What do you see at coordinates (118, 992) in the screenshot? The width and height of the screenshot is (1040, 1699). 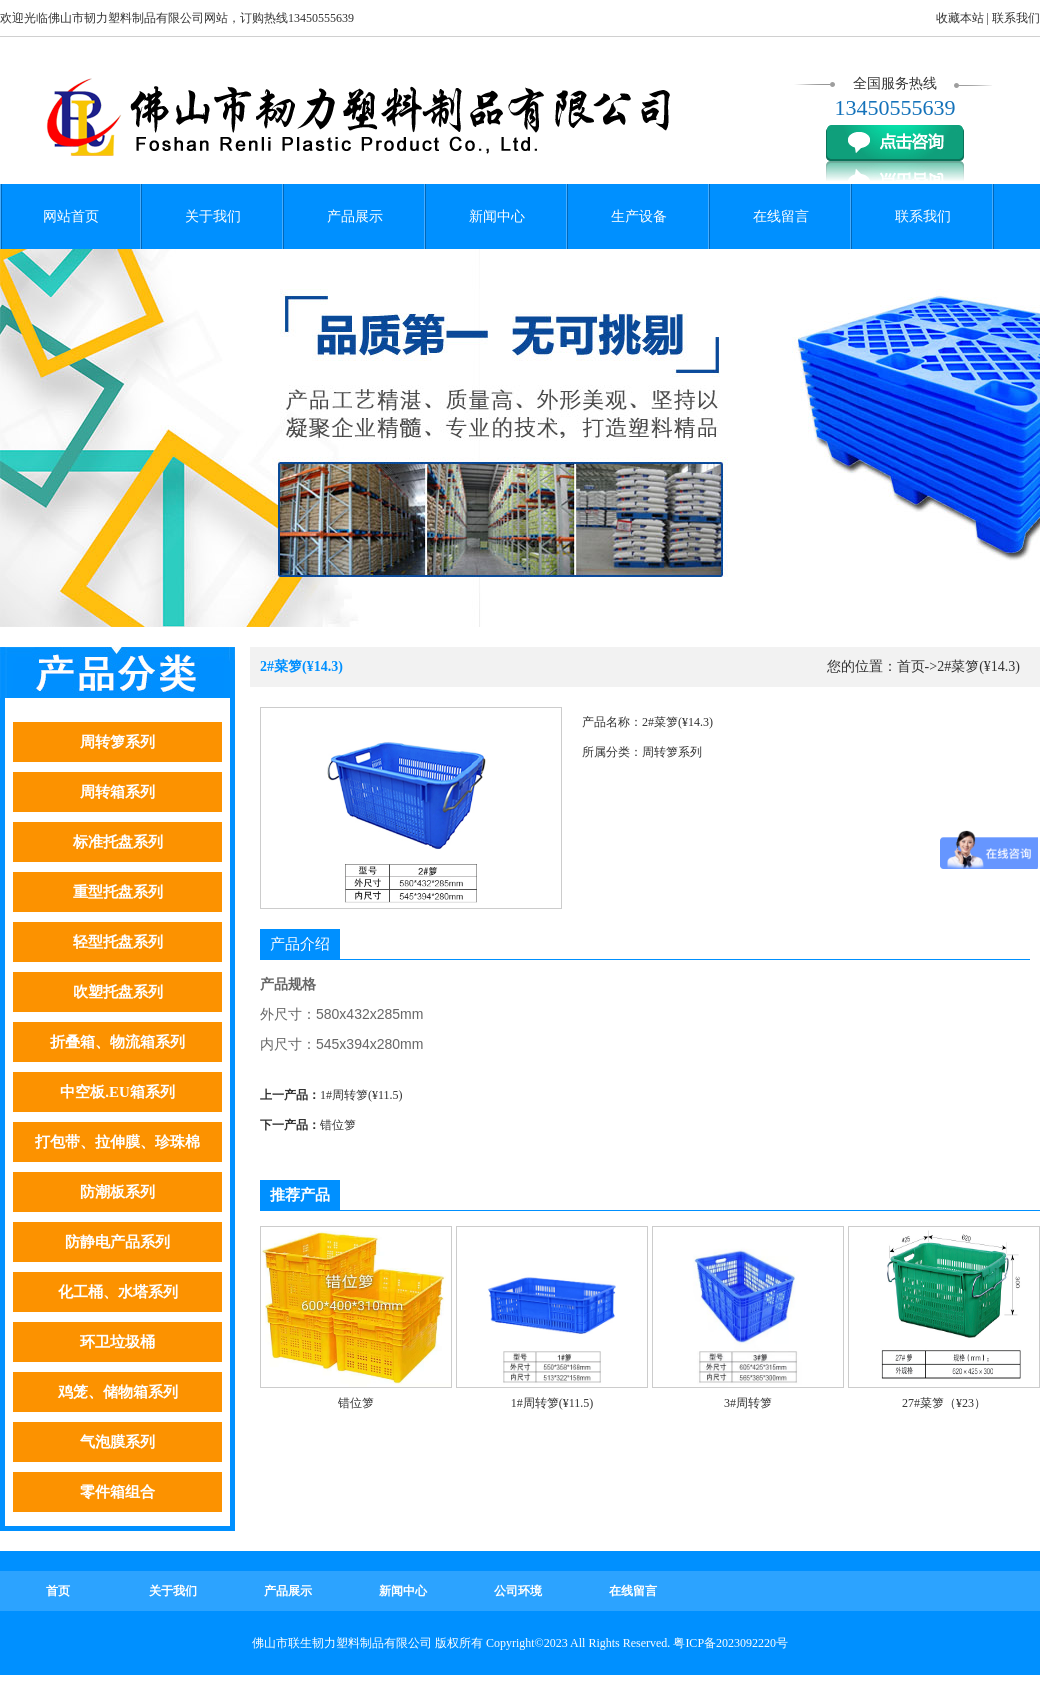 I see `吹塑托盘系列` at bounding box center [118, 992].